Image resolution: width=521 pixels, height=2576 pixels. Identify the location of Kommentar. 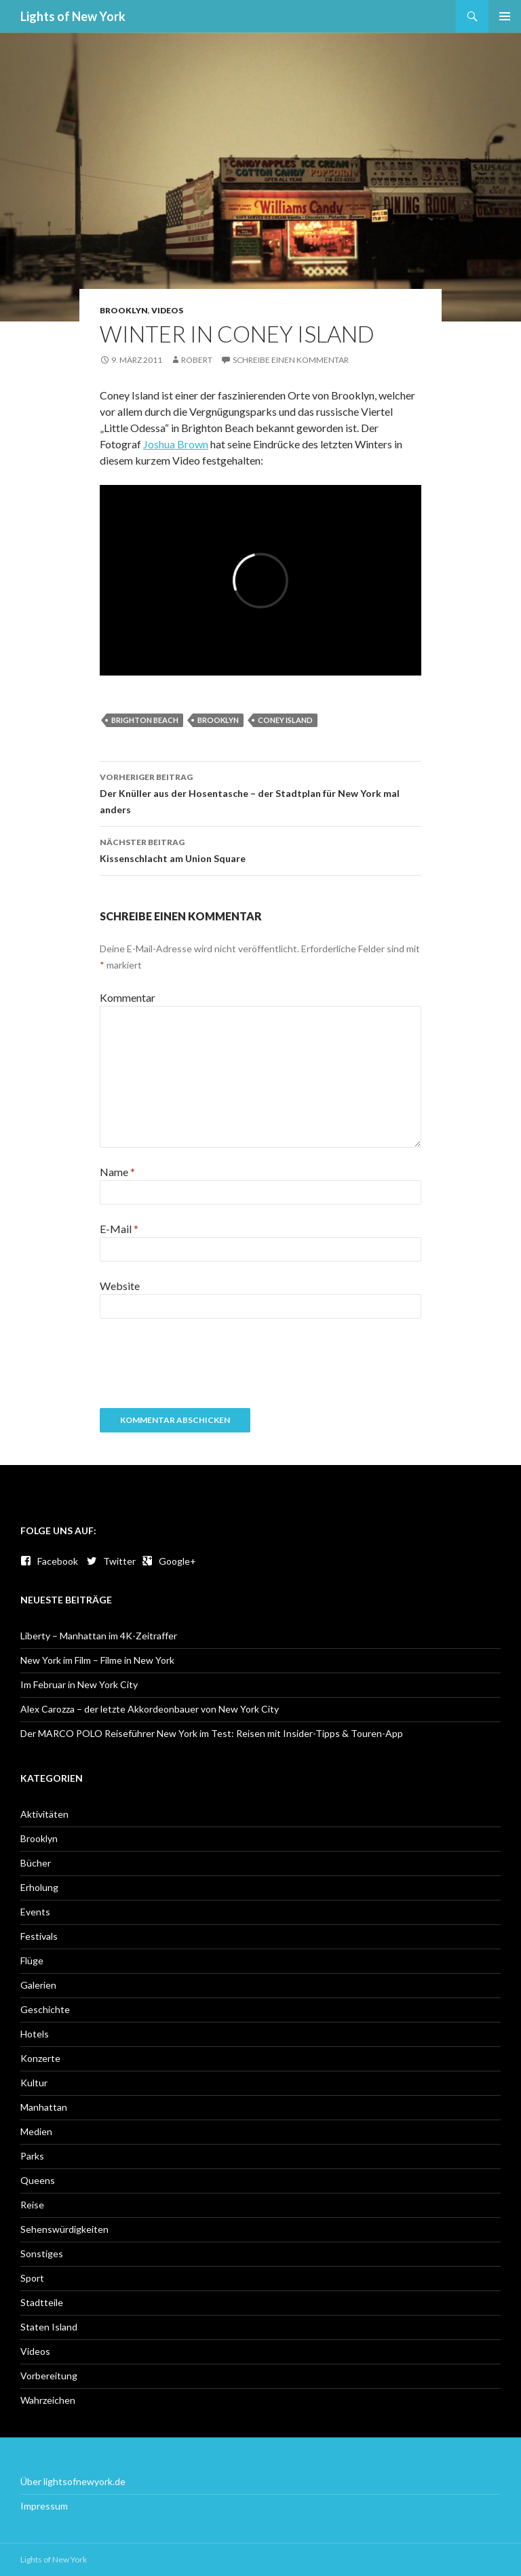
(127, 997).